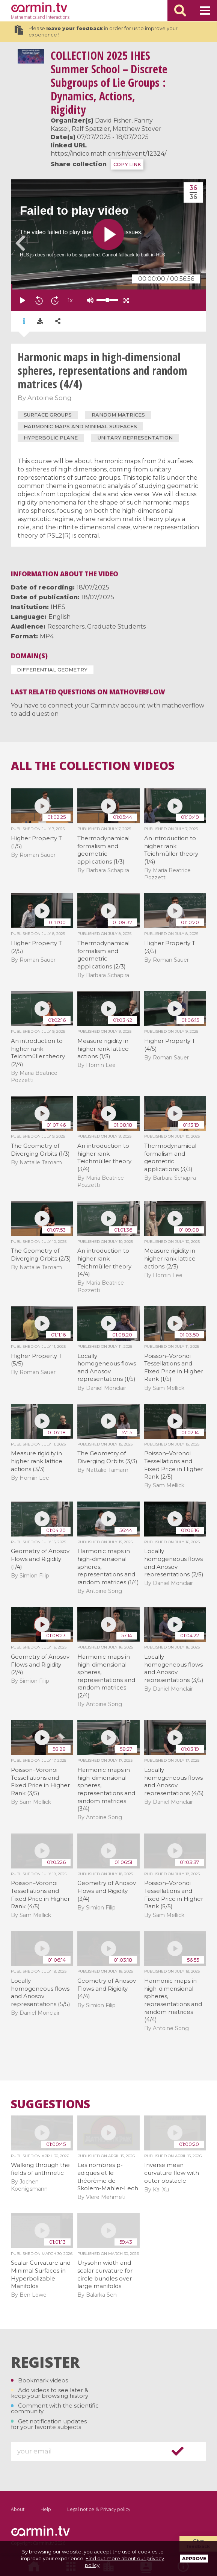 This screenshot has height=2576, width=217. What do you see at coordinates (106, 1789) in the screenshot?
I see `Harmonic maps in high-dimensional spheres, representations and random matrices (3/4)` at bounding box center [106, 1789].